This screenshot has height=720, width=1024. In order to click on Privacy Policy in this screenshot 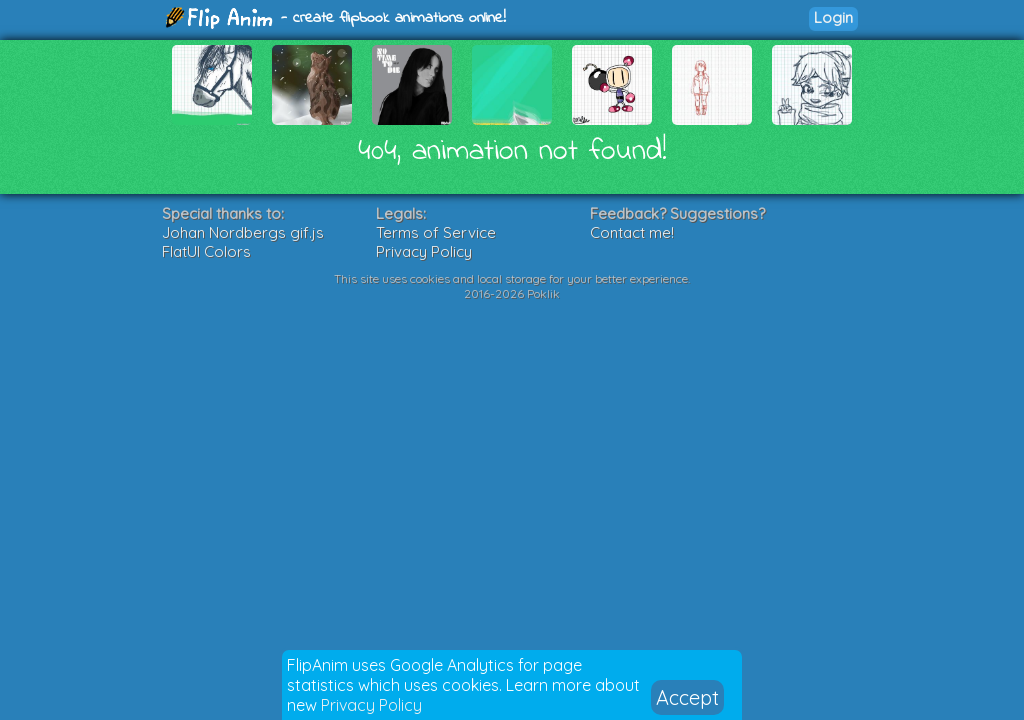, I will do `click(371, 705)`.